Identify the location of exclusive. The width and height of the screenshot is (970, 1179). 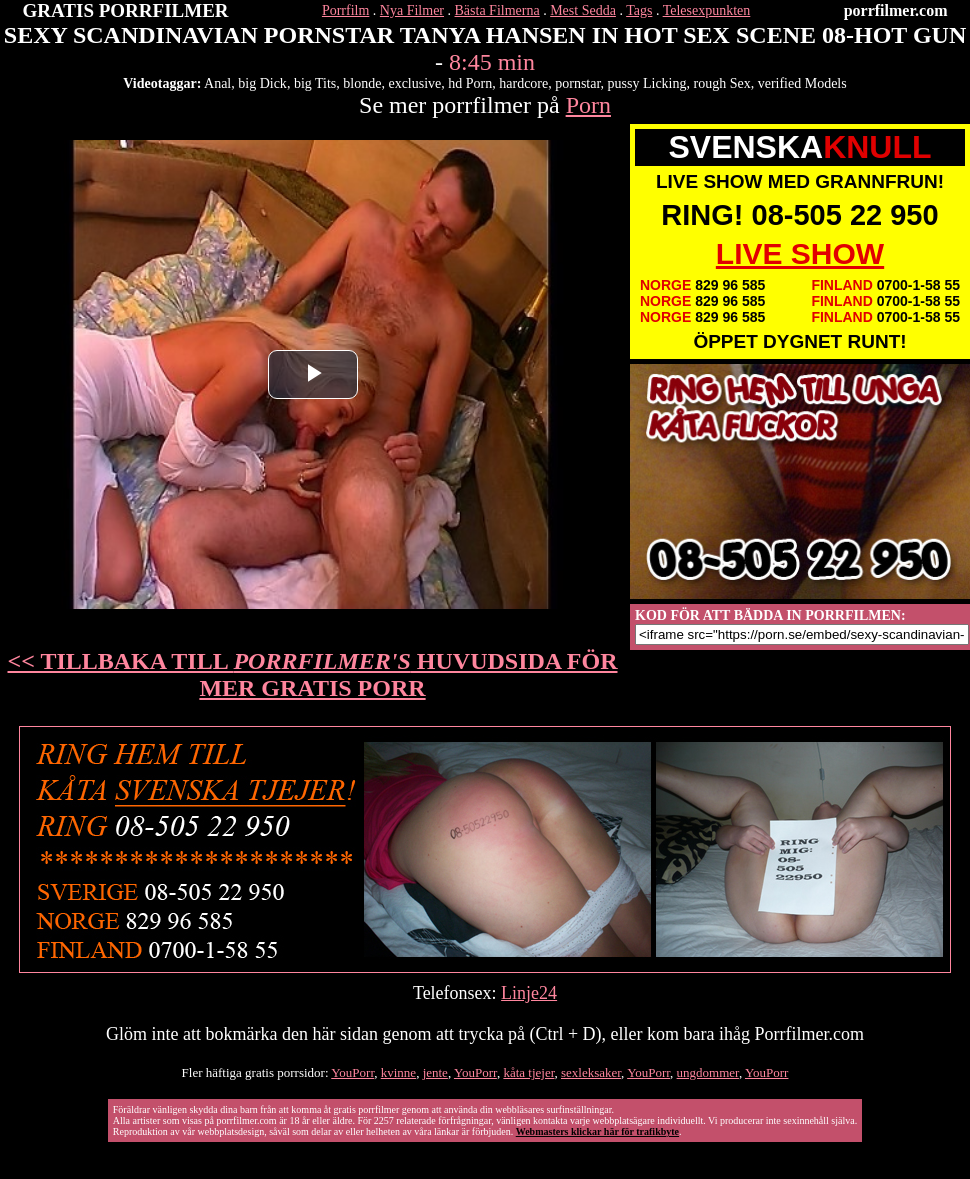
(414, 83).